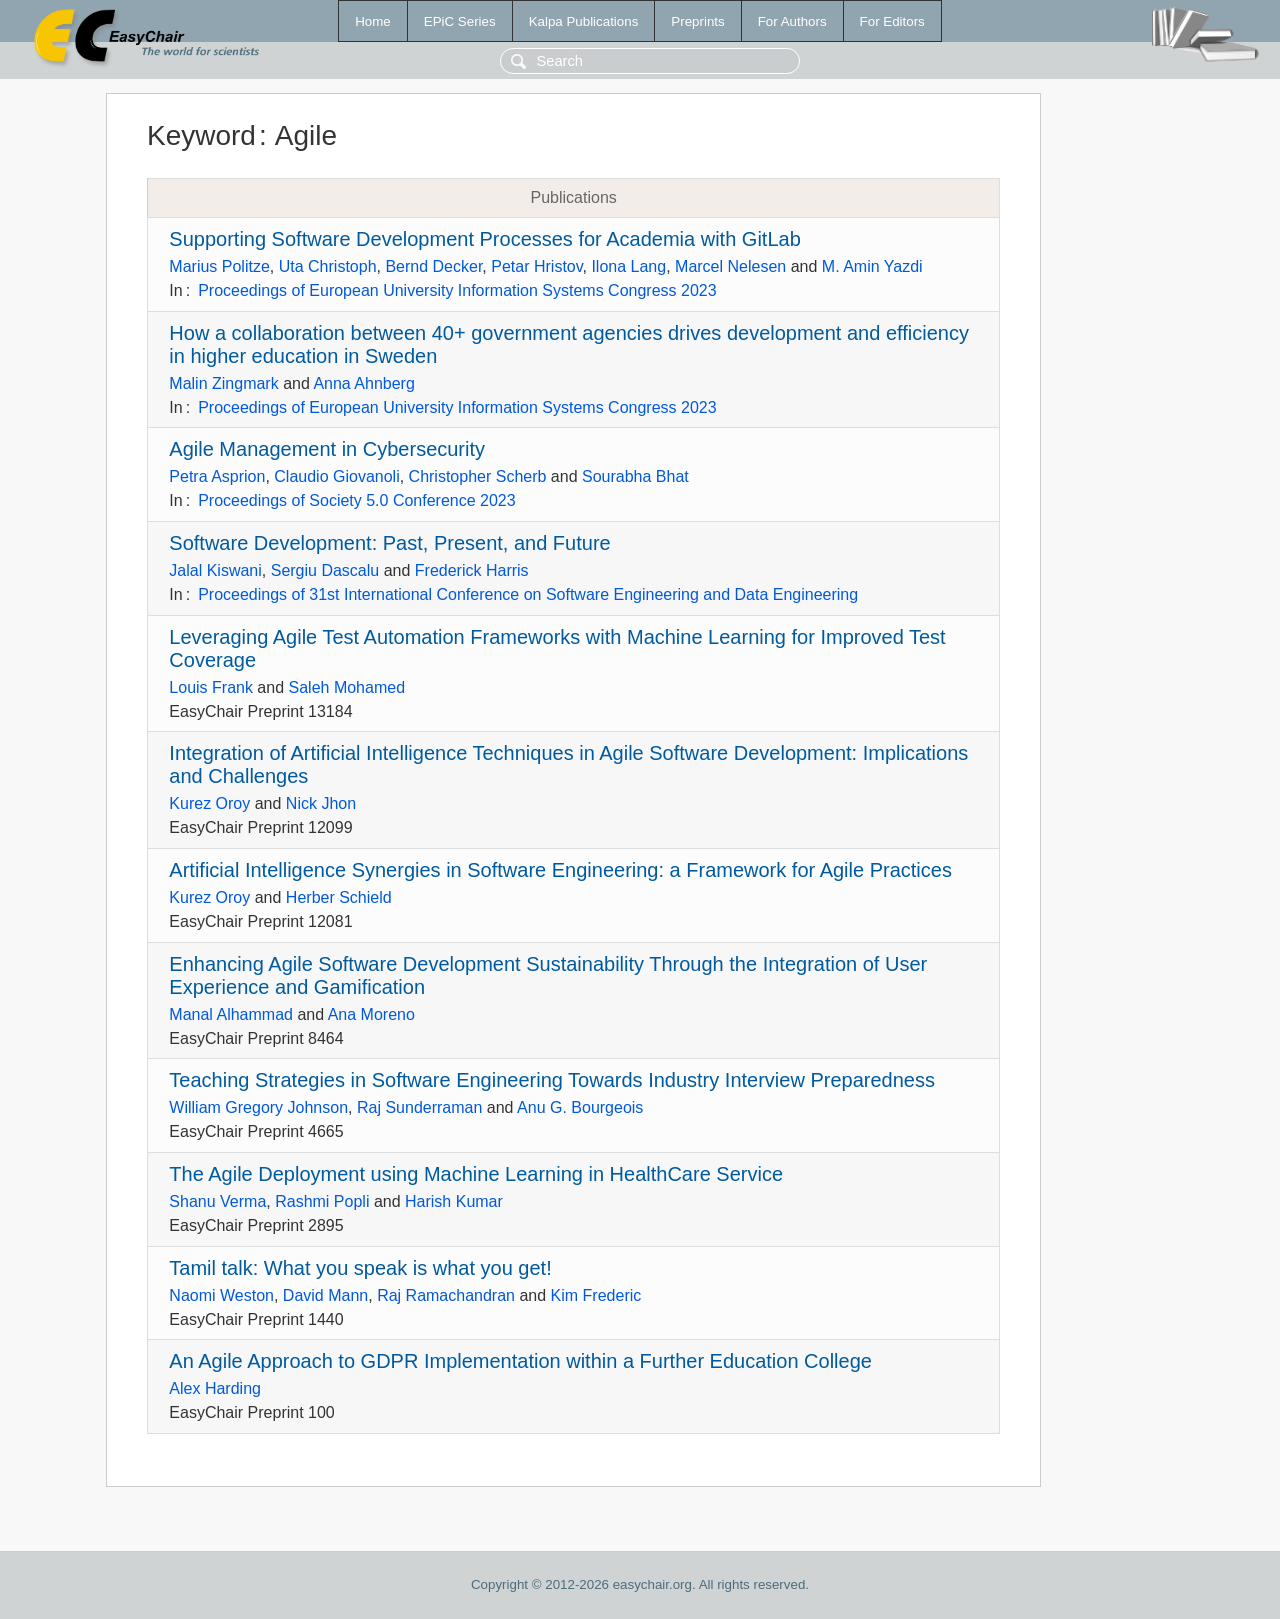 Image resolution: width=1280 pixels, height=1619 pixels. I want to click on Christopher Scherb, so click(478, 476).